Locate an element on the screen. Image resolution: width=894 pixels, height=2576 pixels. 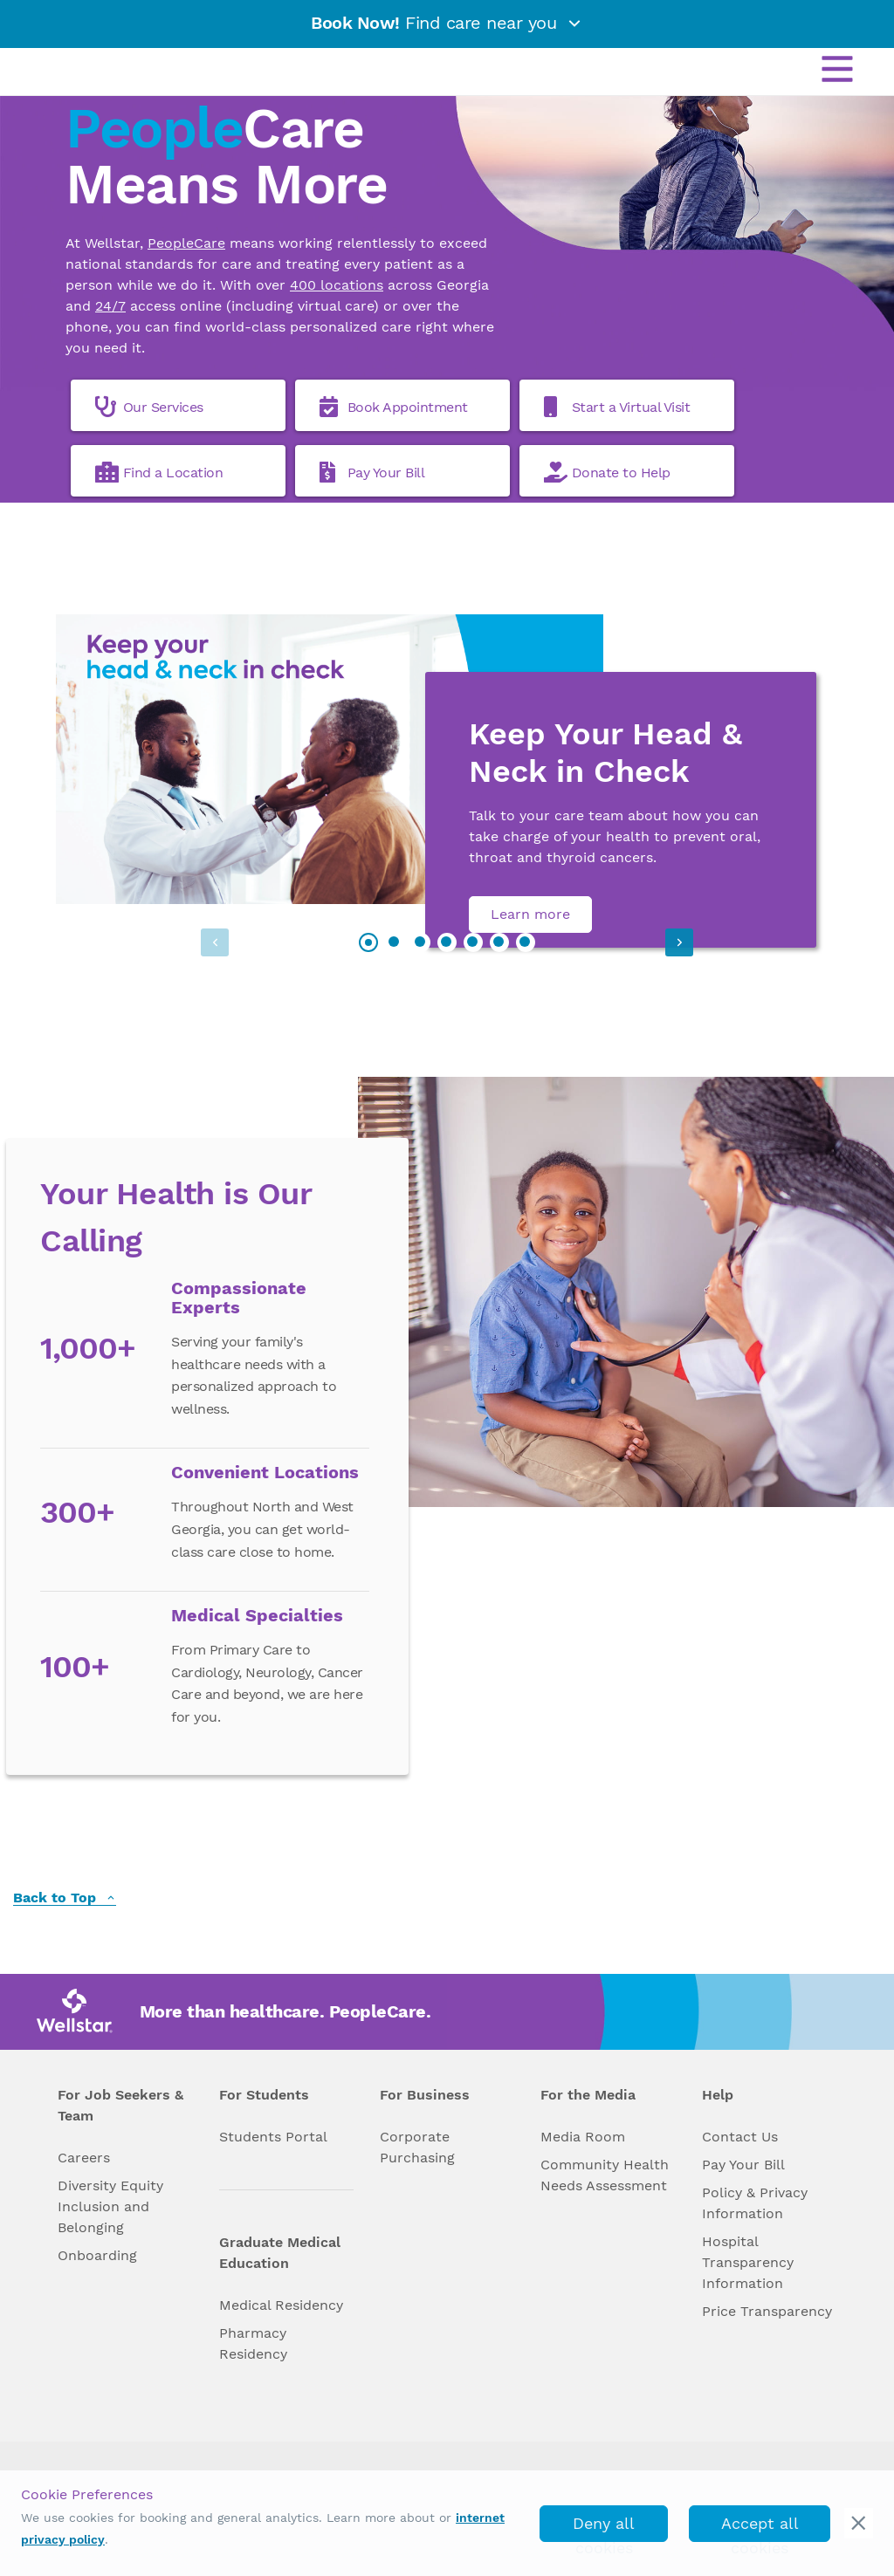
Learn more is located at coordinates (530, 914).